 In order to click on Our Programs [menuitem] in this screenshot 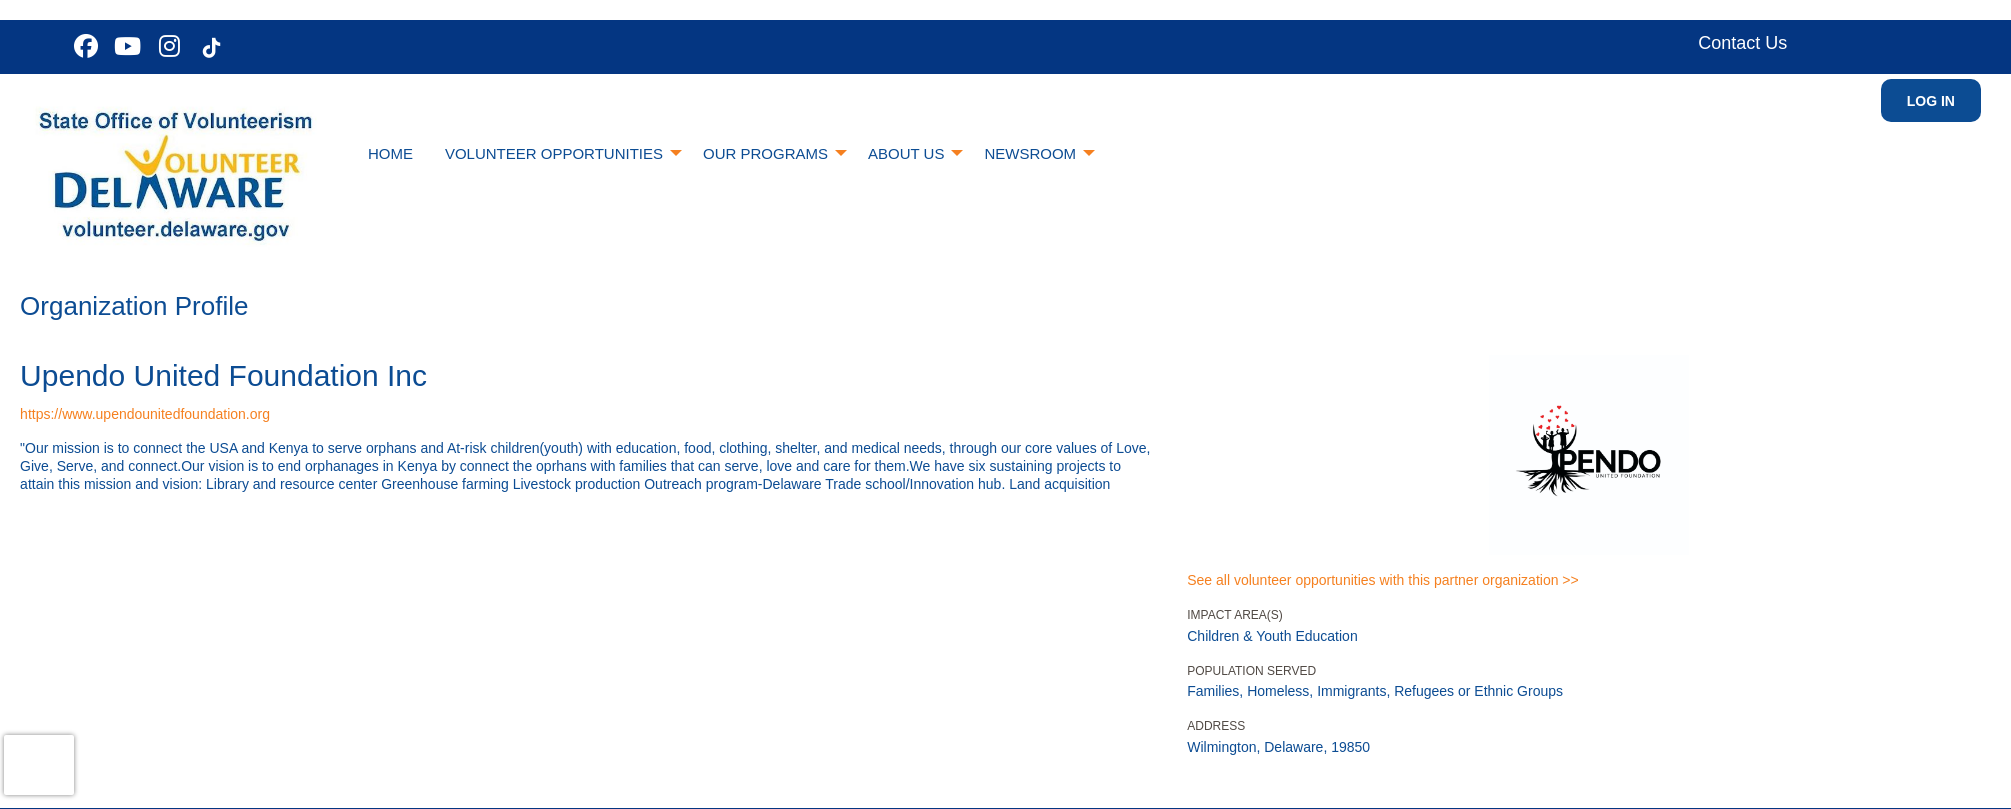, I will do `click(765, 153)`.